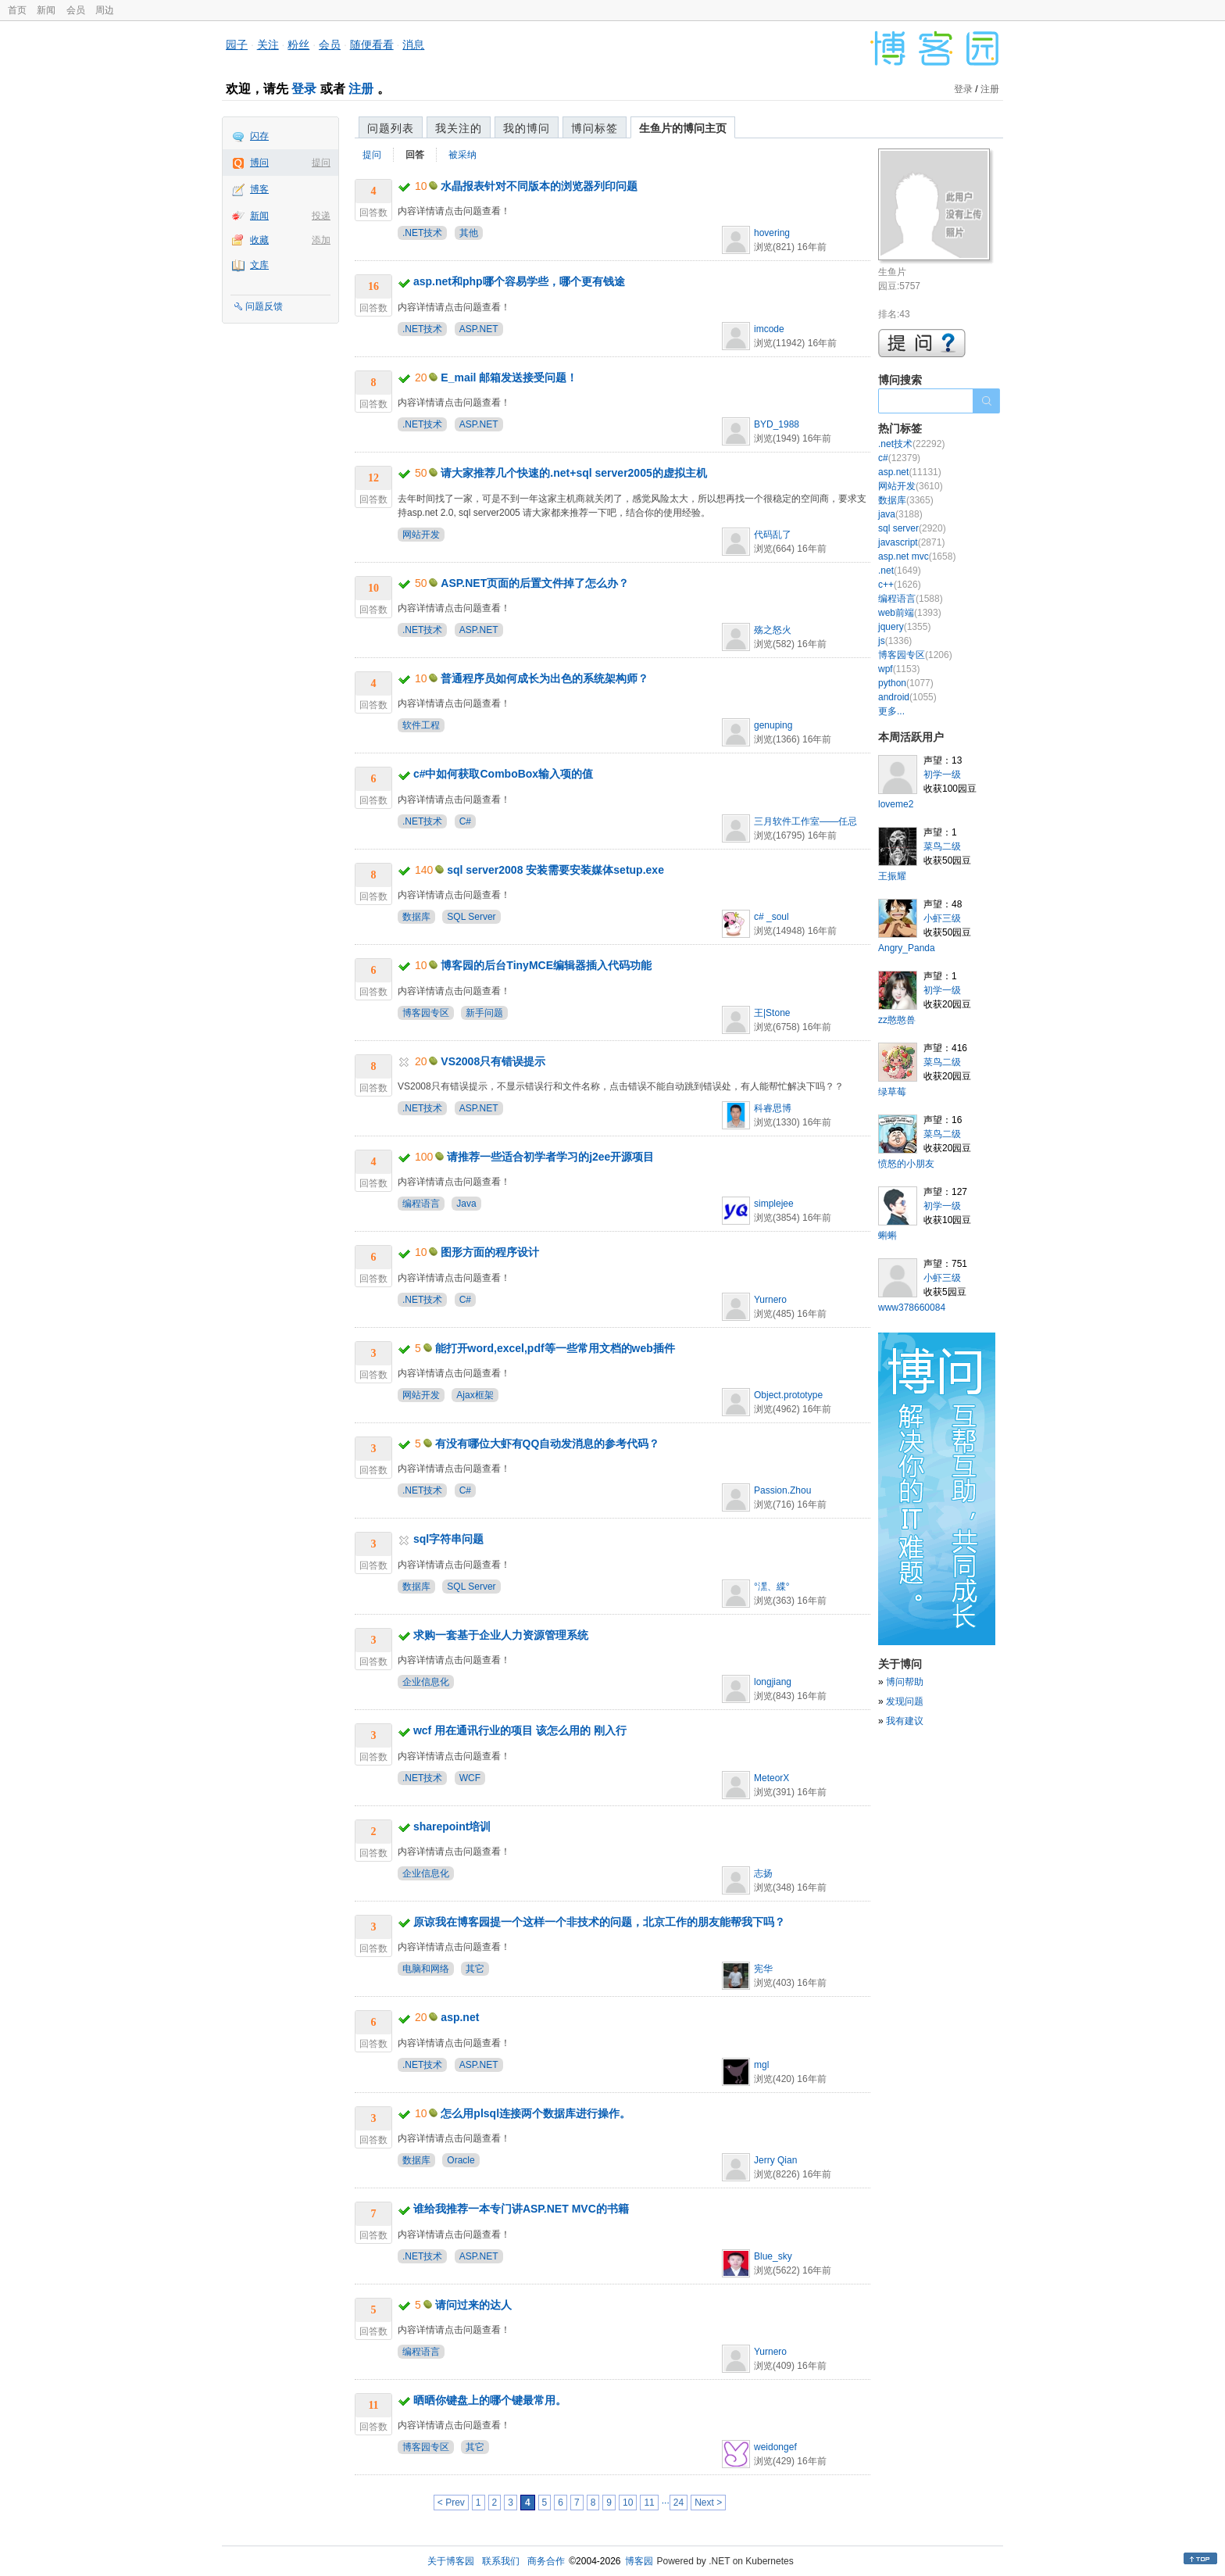  What do you see at coordinates (490, 1252) in the screenshot?
I see `图形方面的程序设计` at bounding box center [490, 1252].